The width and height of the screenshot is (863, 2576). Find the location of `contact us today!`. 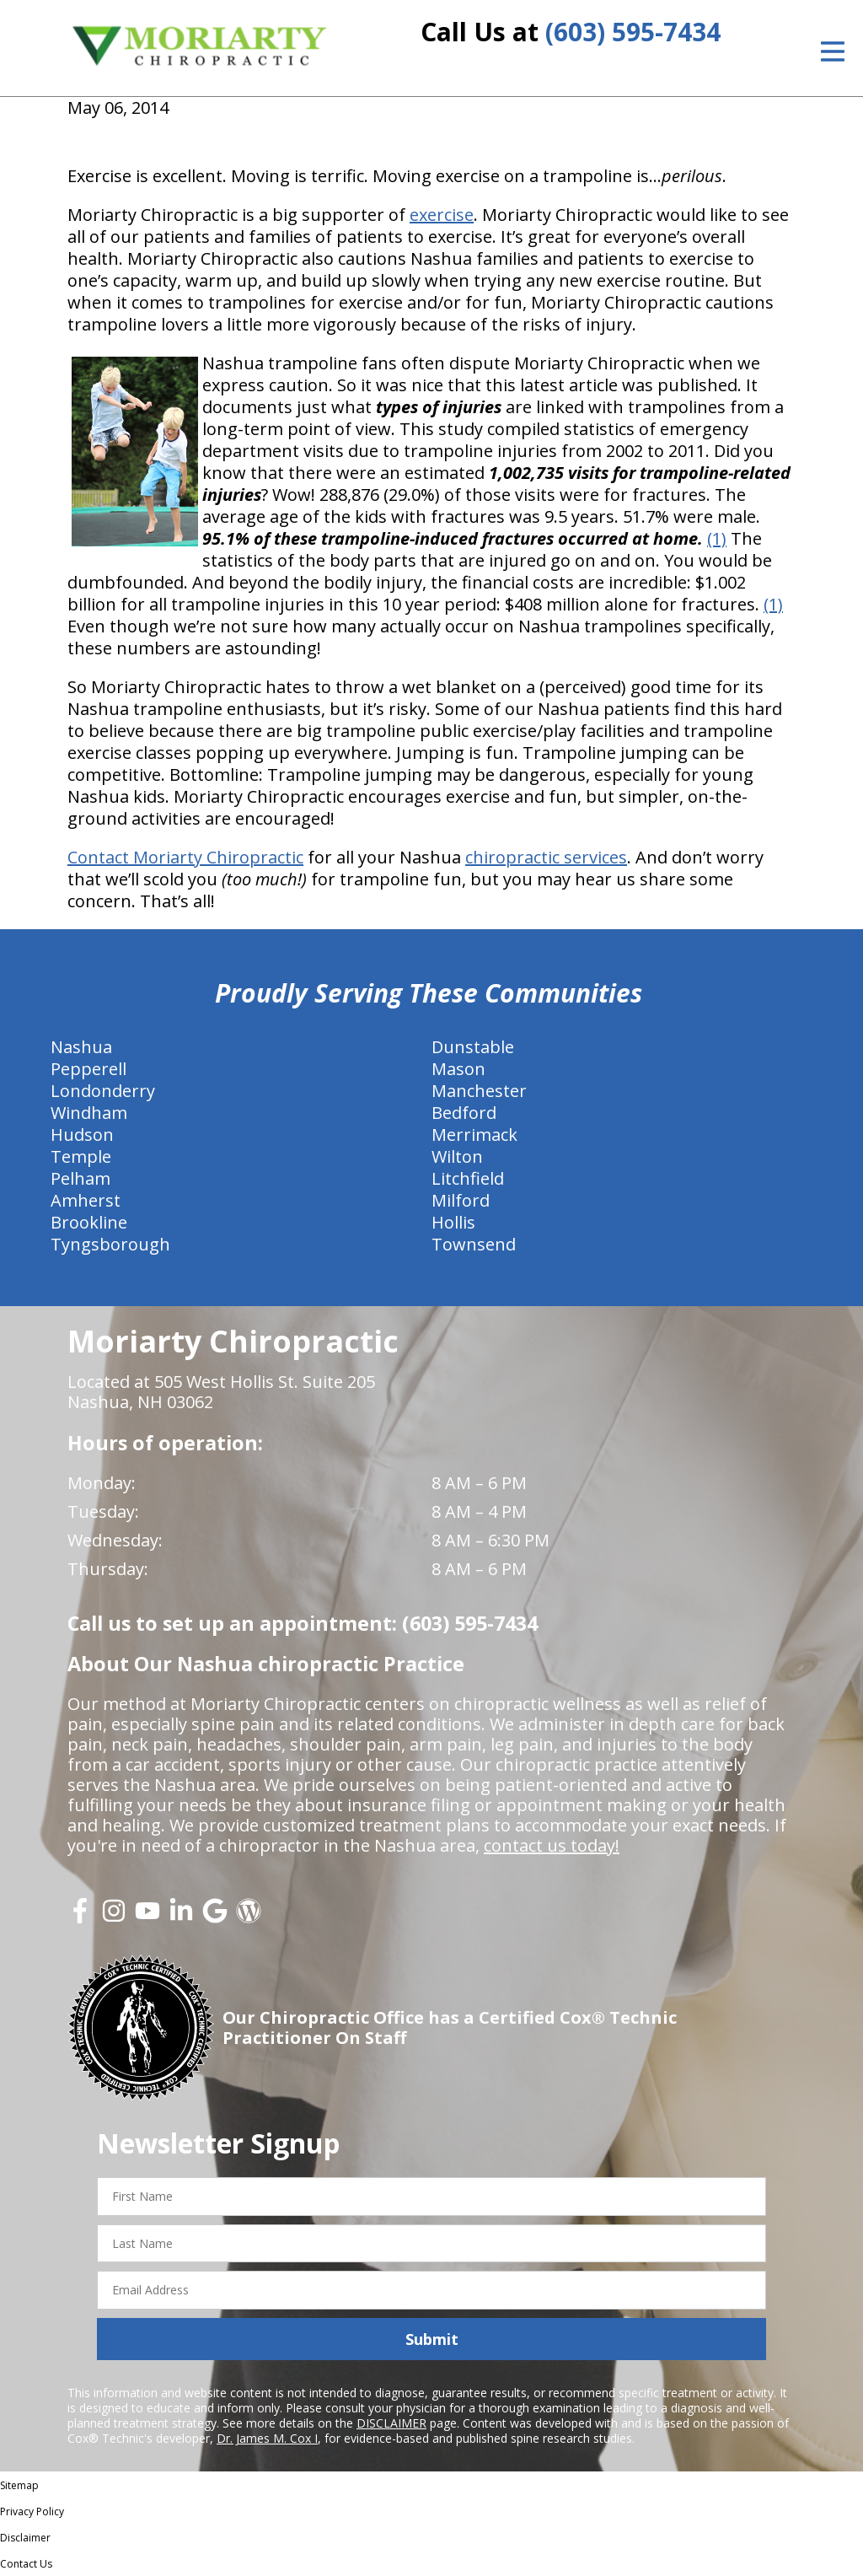

contact us today! is located at coordinates (551, 1845).